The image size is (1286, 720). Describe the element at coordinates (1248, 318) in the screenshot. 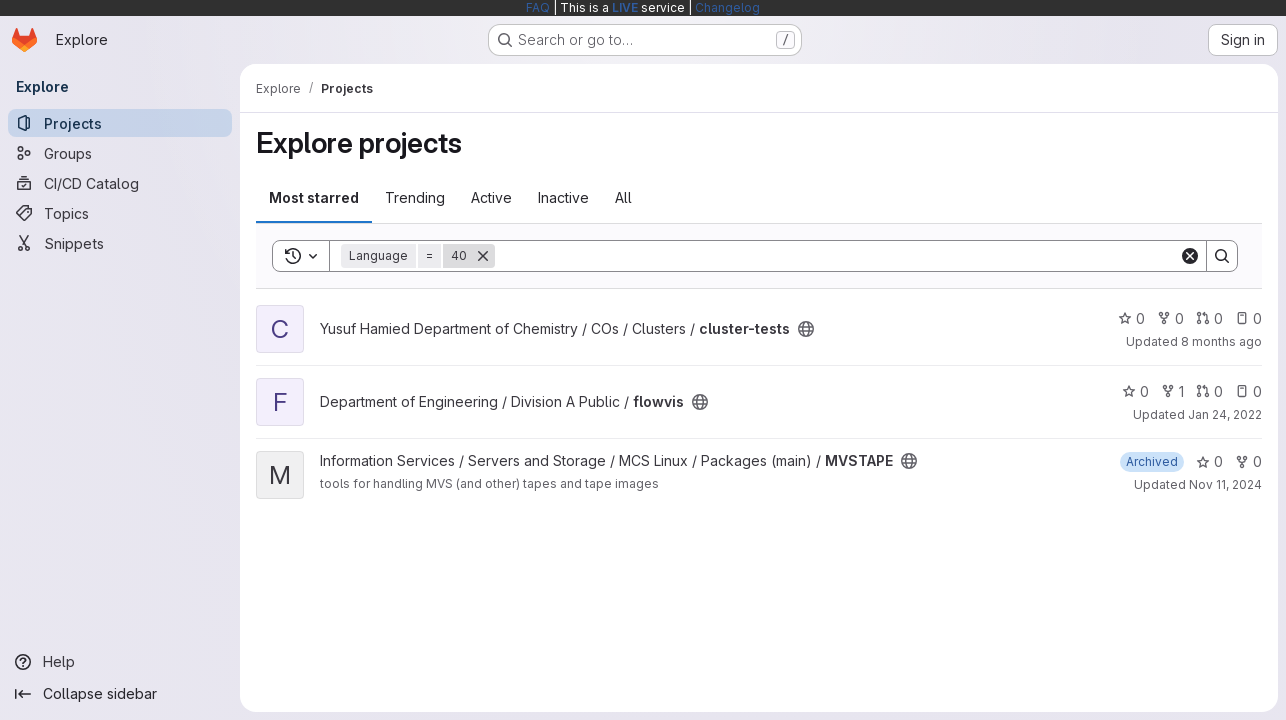

I see `0 [cluster-tests has 0 open issues]` at that location.